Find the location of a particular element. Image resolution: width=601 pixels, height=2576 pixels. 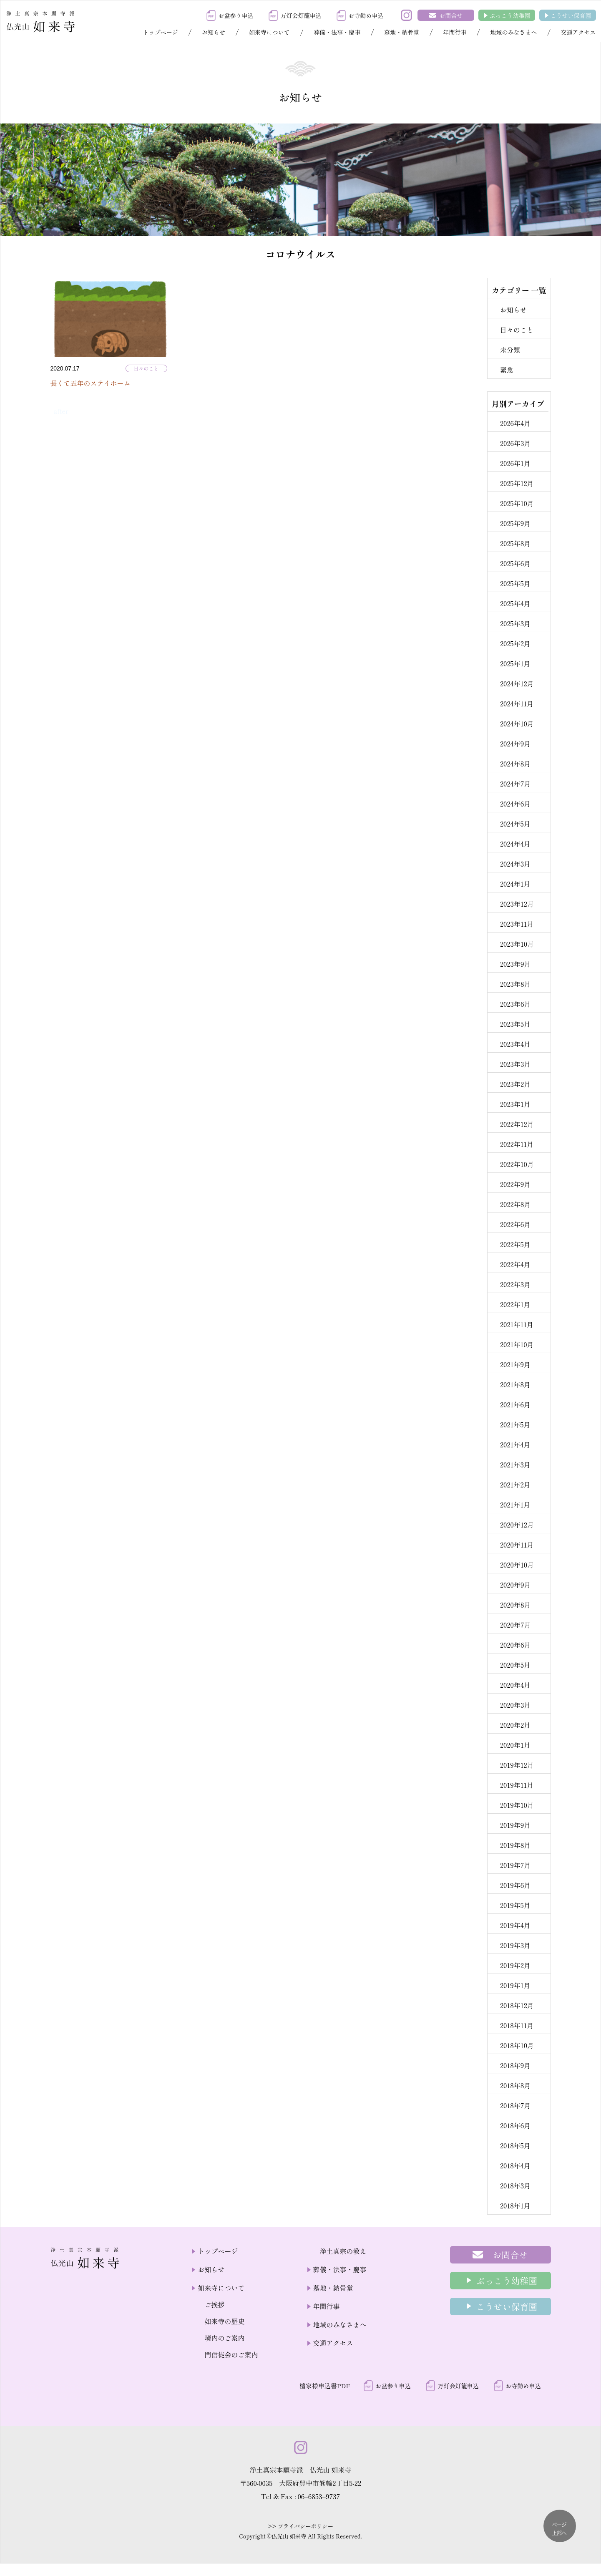

2023年8月 is located at coordinates (515, 984).